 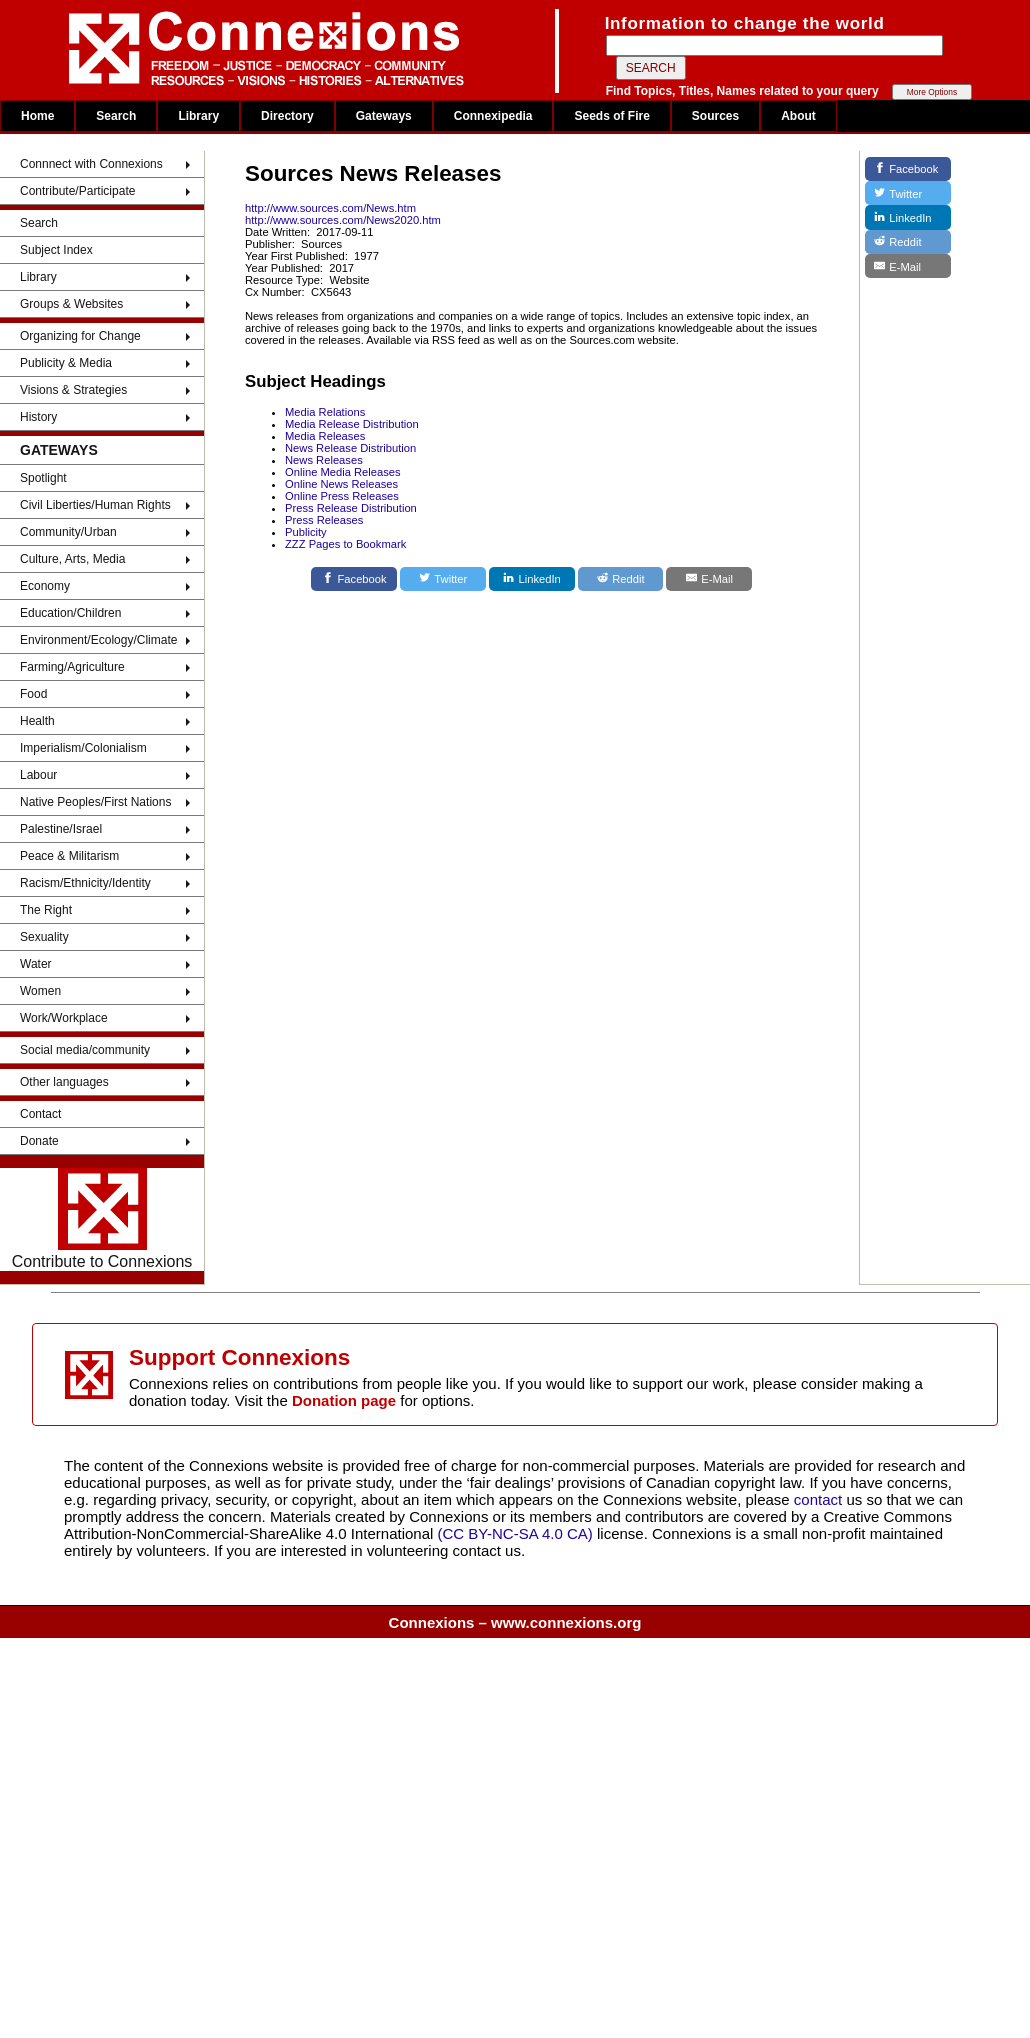 I want to click on [Facebook], so click(x=354, y=579).